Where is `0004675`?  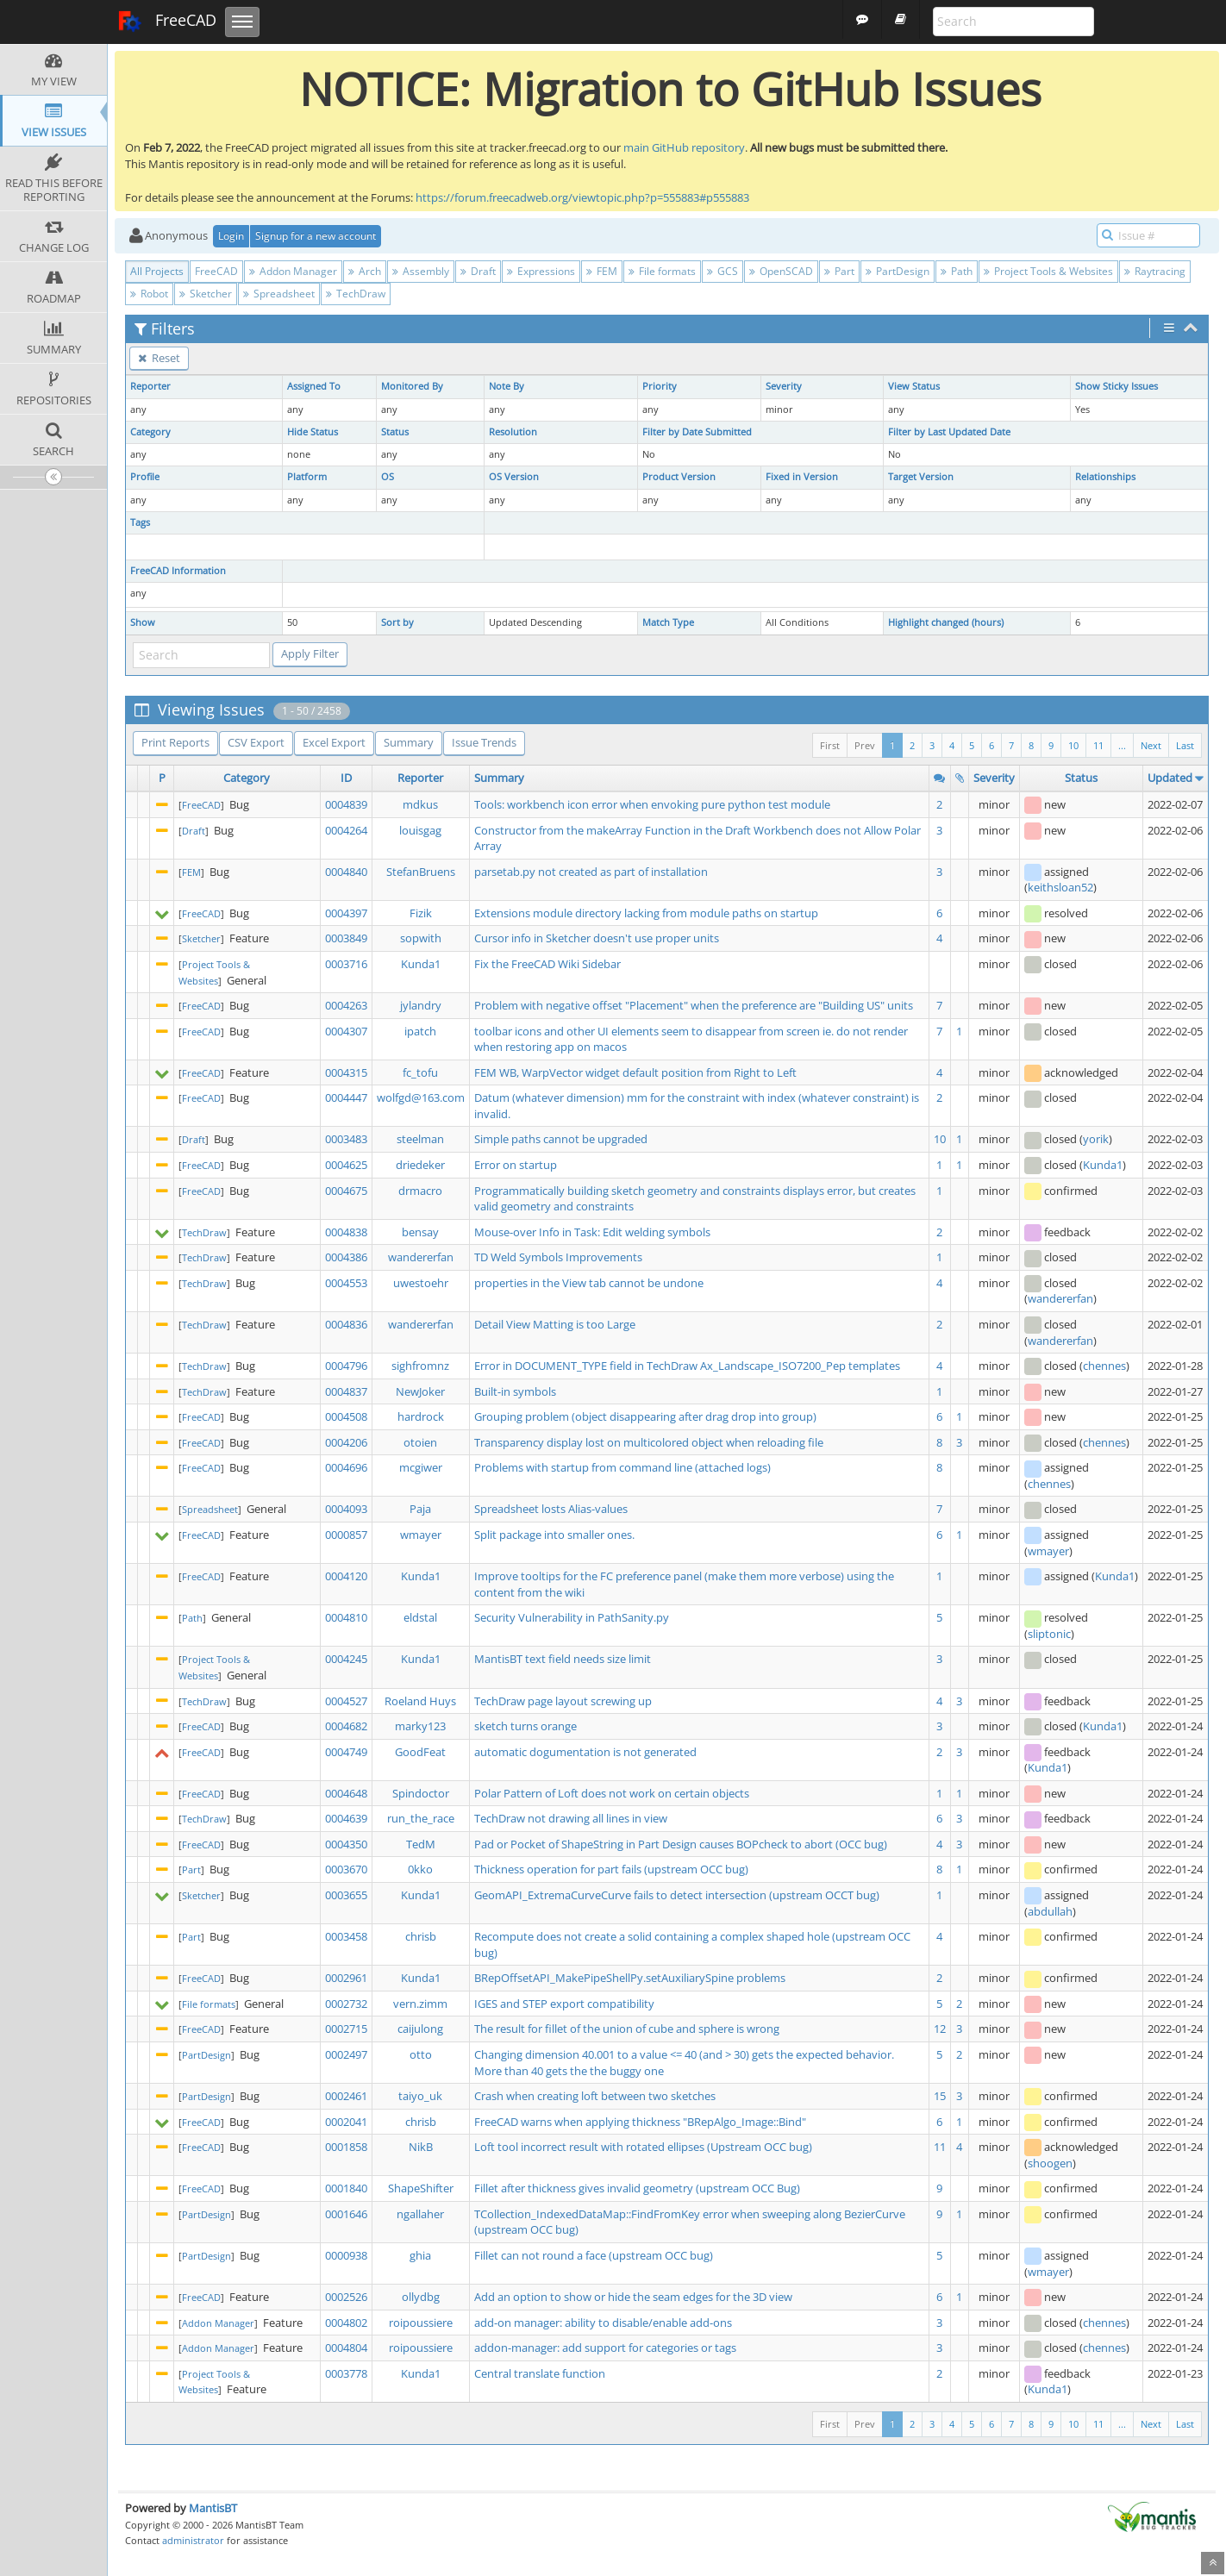
0004675 is located at coordinates (346, 1190).